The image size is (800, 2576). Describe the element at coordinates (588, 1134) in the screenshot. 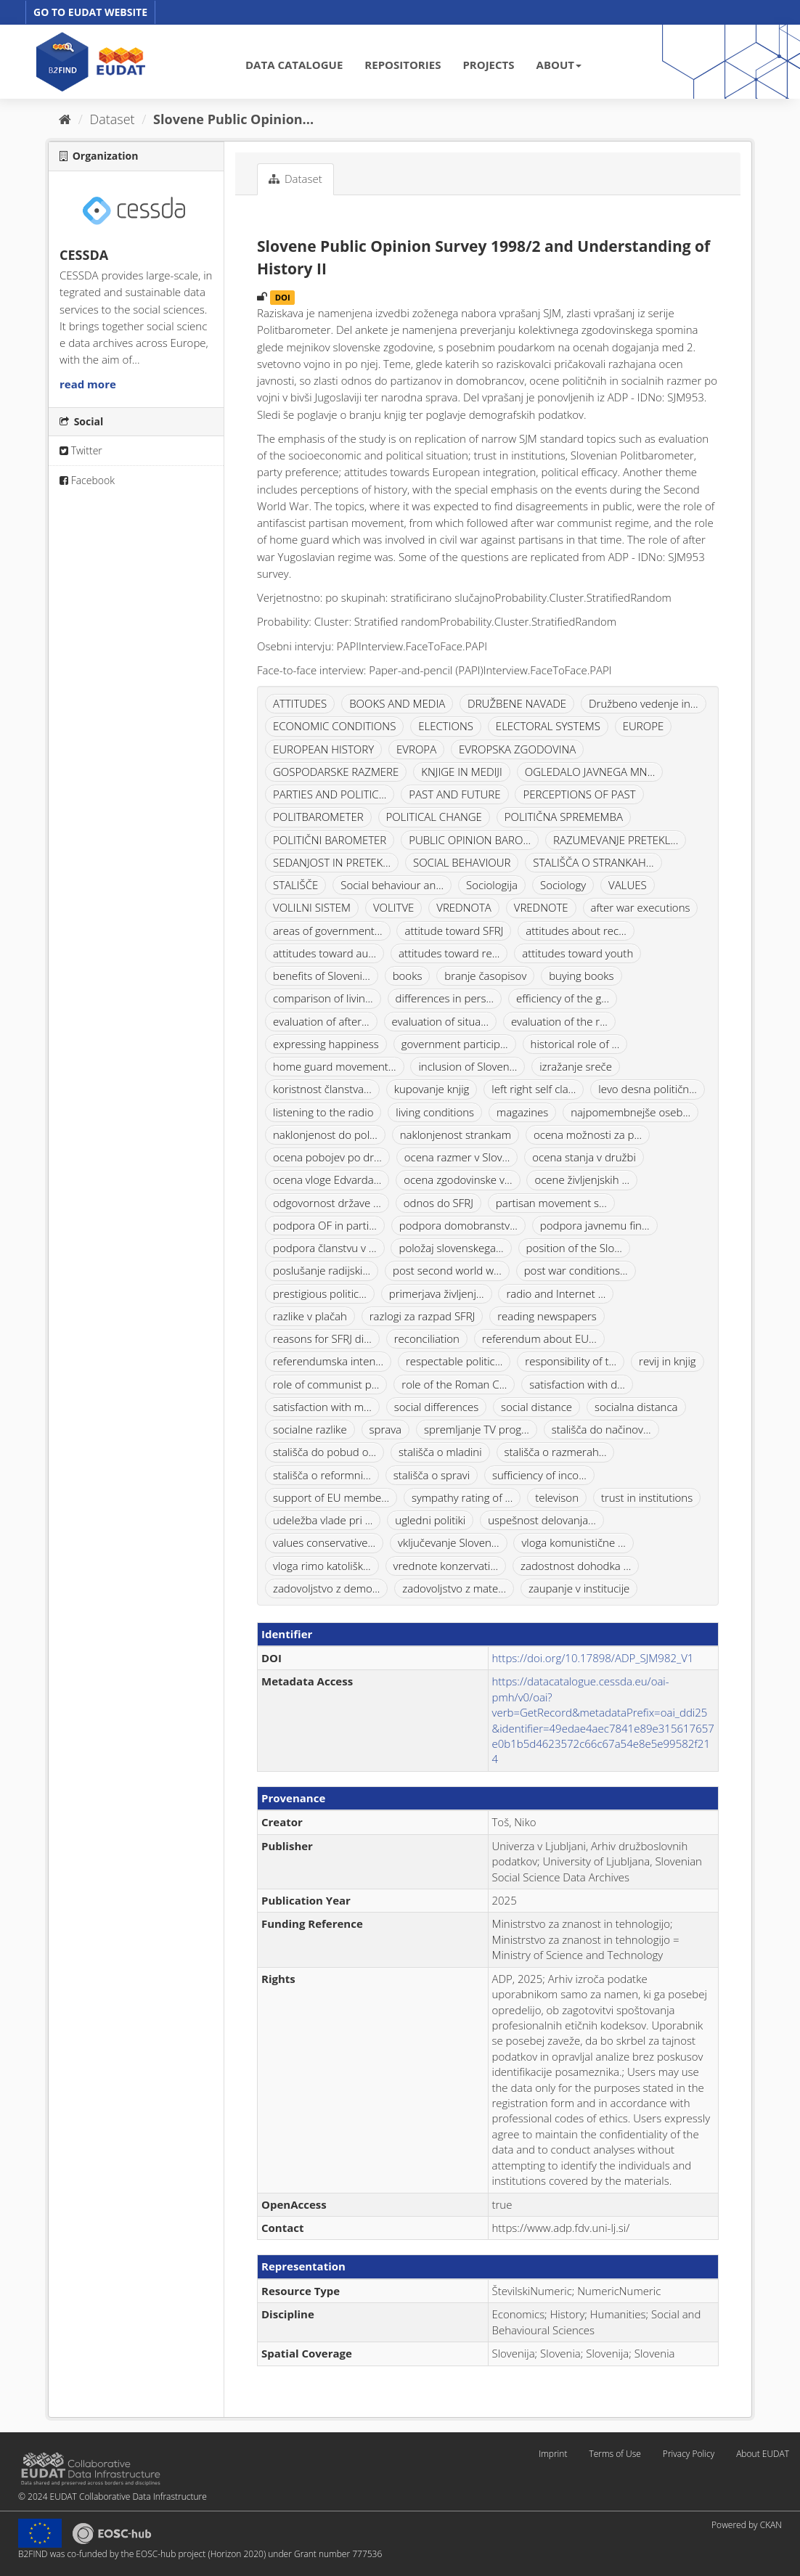

I see `ocena možnosti za p...` at that location.